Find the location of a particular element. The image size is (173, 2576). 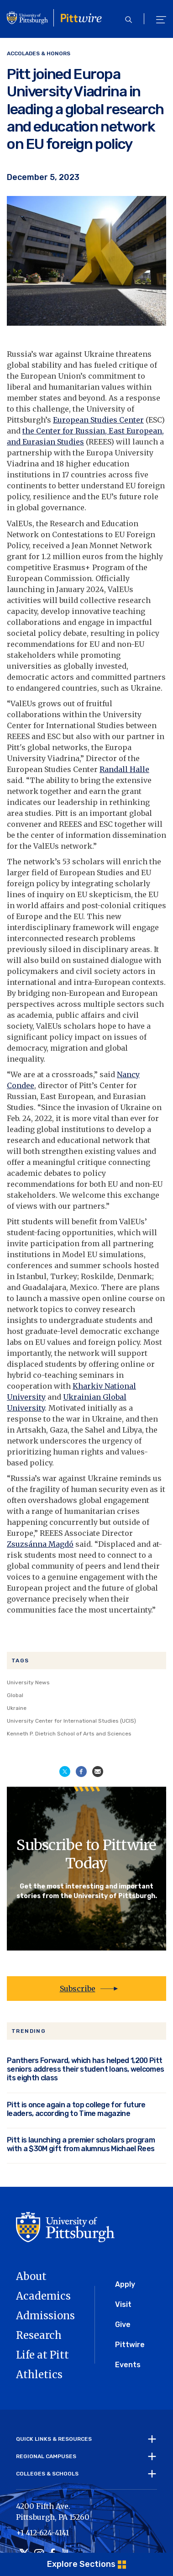

Academics is located at coordinates (43, 2296).